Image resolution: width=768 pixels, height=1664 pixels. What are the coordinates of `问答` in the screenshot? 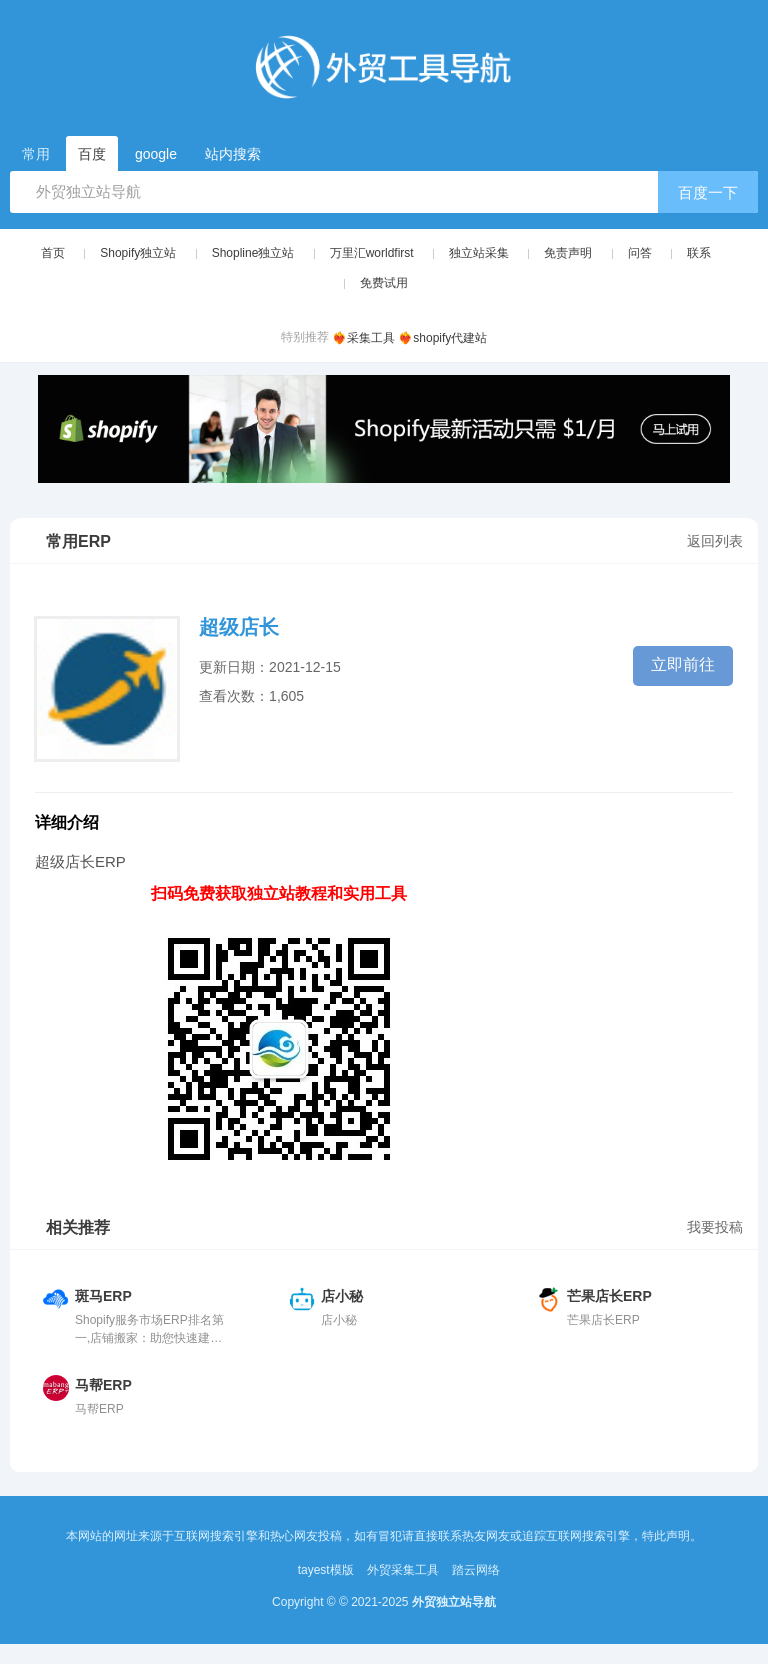 It's located at (640, 253).